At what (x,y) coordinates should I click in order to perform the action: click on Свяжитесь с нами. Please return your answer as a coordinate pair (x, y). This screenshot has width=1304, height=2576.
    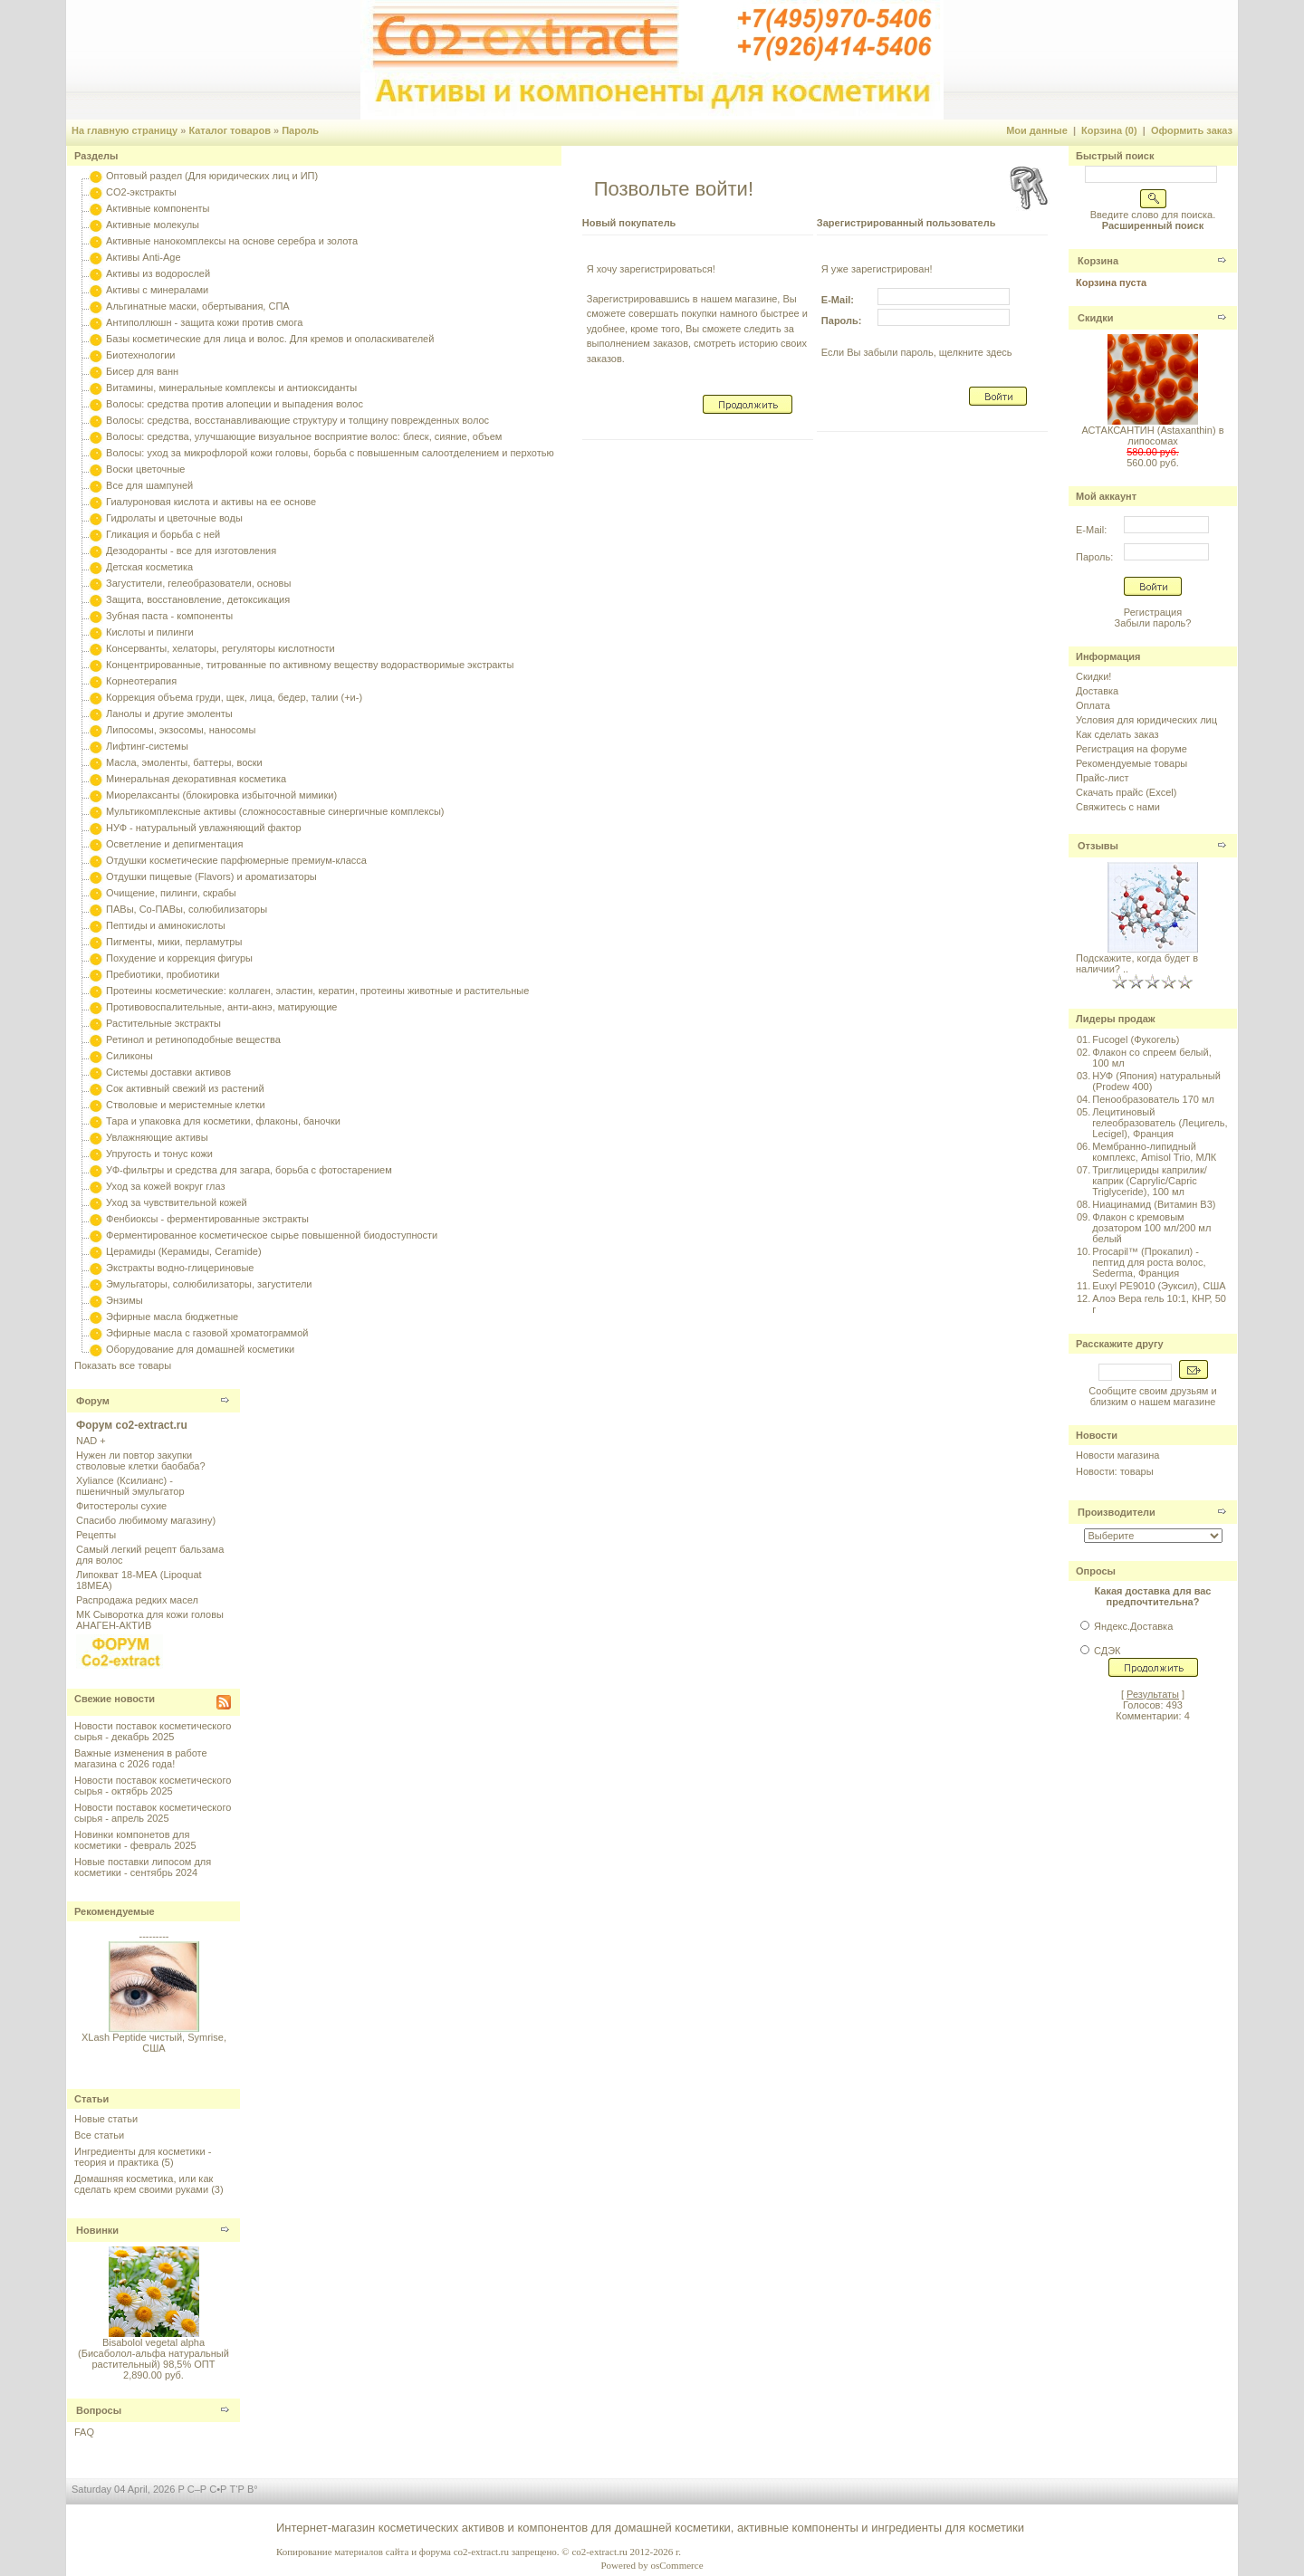
    Looking at the image, I should click on (1118, 806).